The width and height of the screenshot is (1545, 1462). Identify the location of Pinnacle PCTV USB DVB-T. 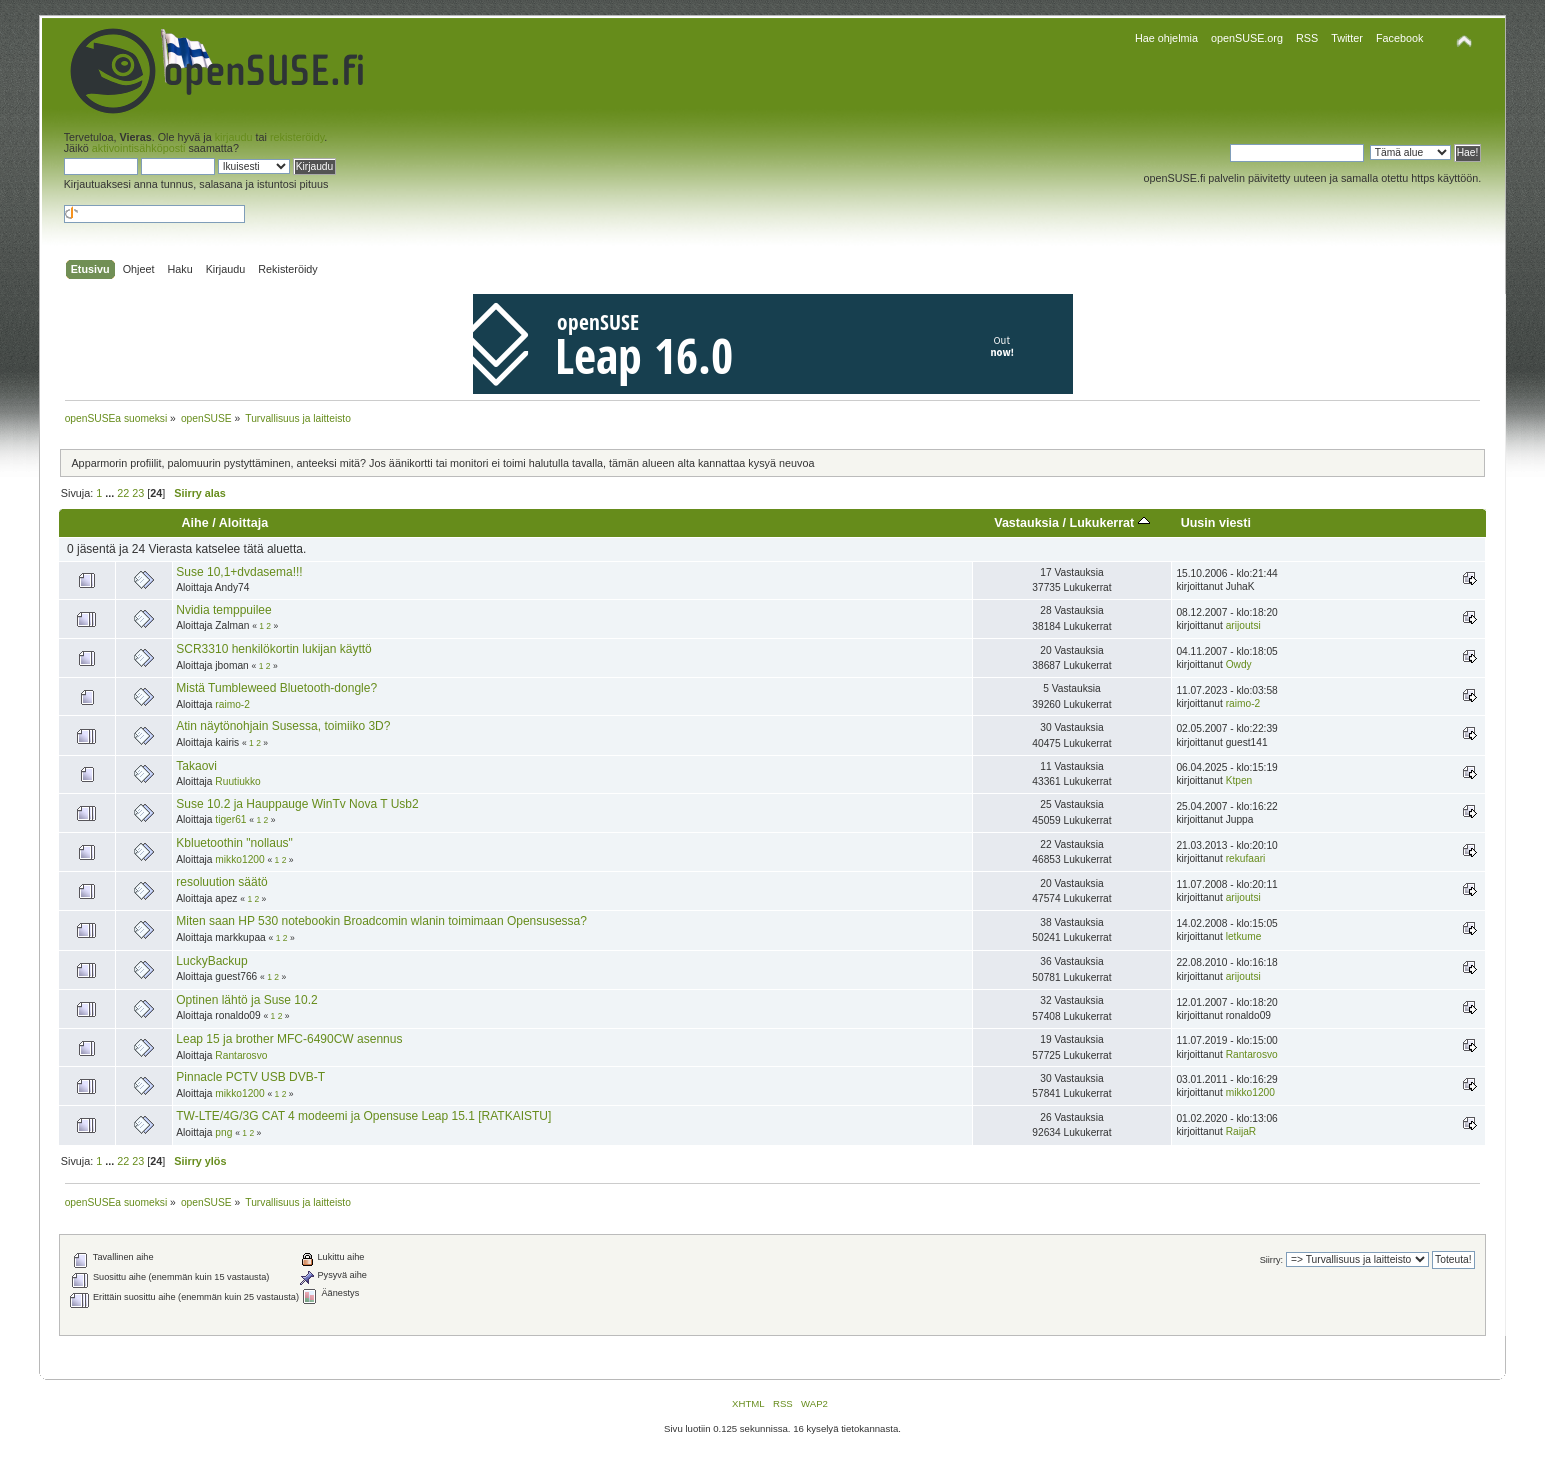
(250, 1077).